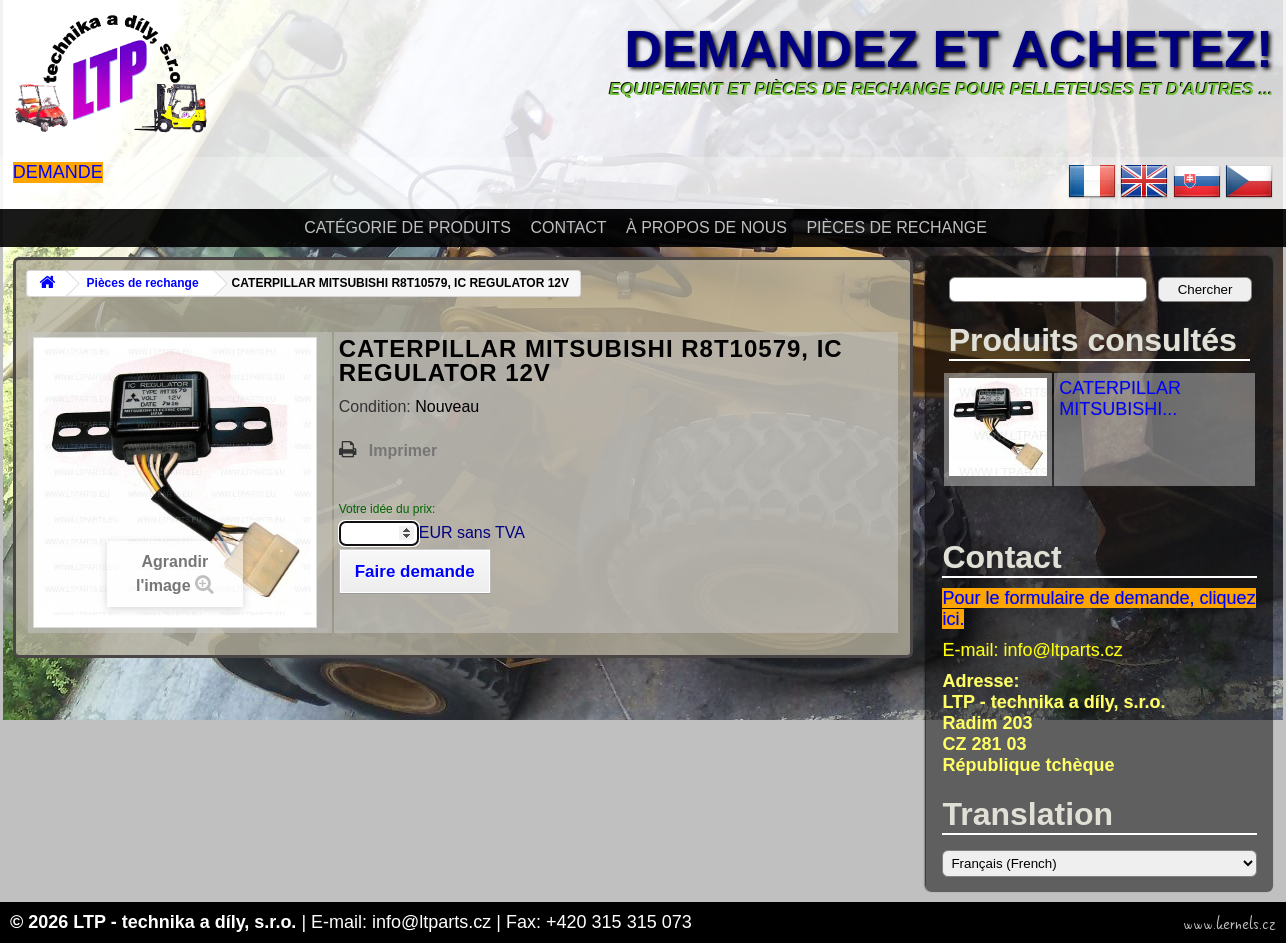  What do you see at coordinates (1229, 924) in the screenshot?
I see `www.kernels.cz` at bounding box center [1229, 924].